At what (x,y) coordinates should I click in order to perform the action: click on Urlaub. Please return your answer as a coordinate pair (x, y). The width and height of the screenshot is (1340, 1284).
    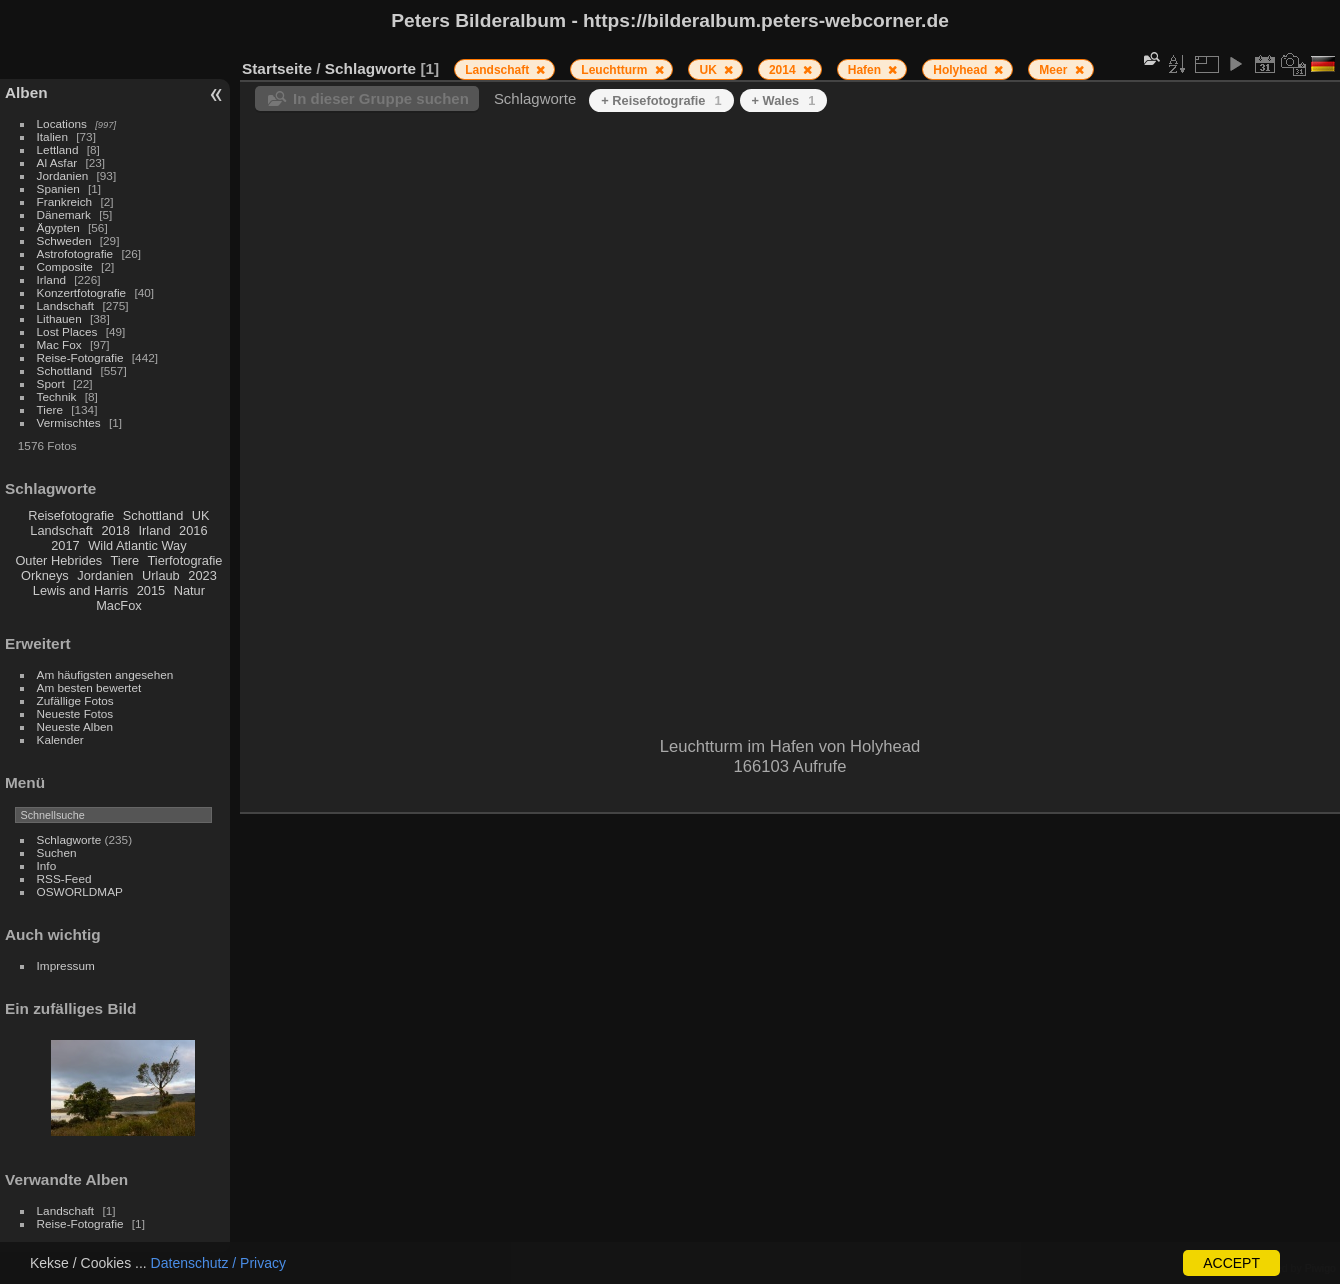
    Looking at the image, I should click on (161, 575).